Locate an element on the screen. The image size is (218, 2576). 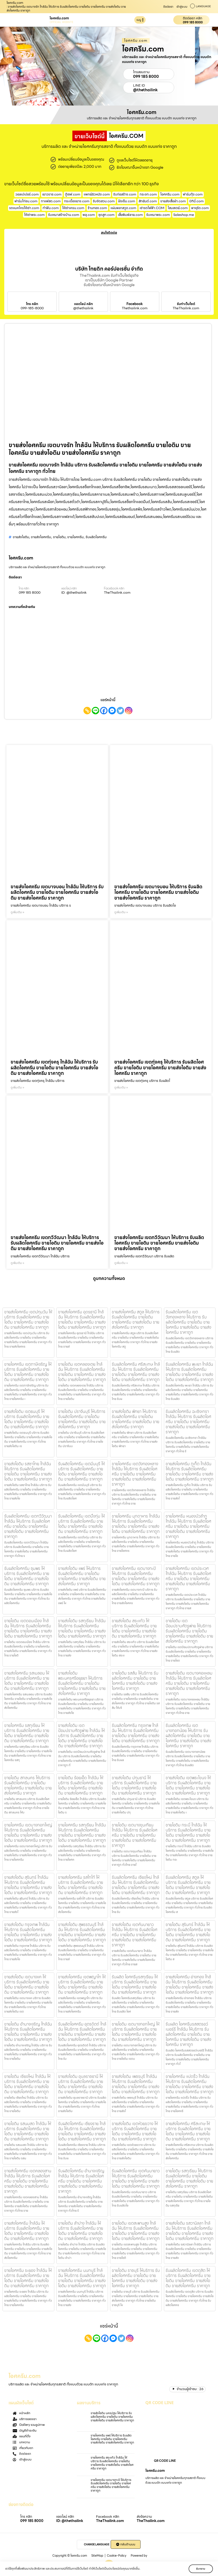
ส่งข้อความ is located at coordinates (144, 2516).